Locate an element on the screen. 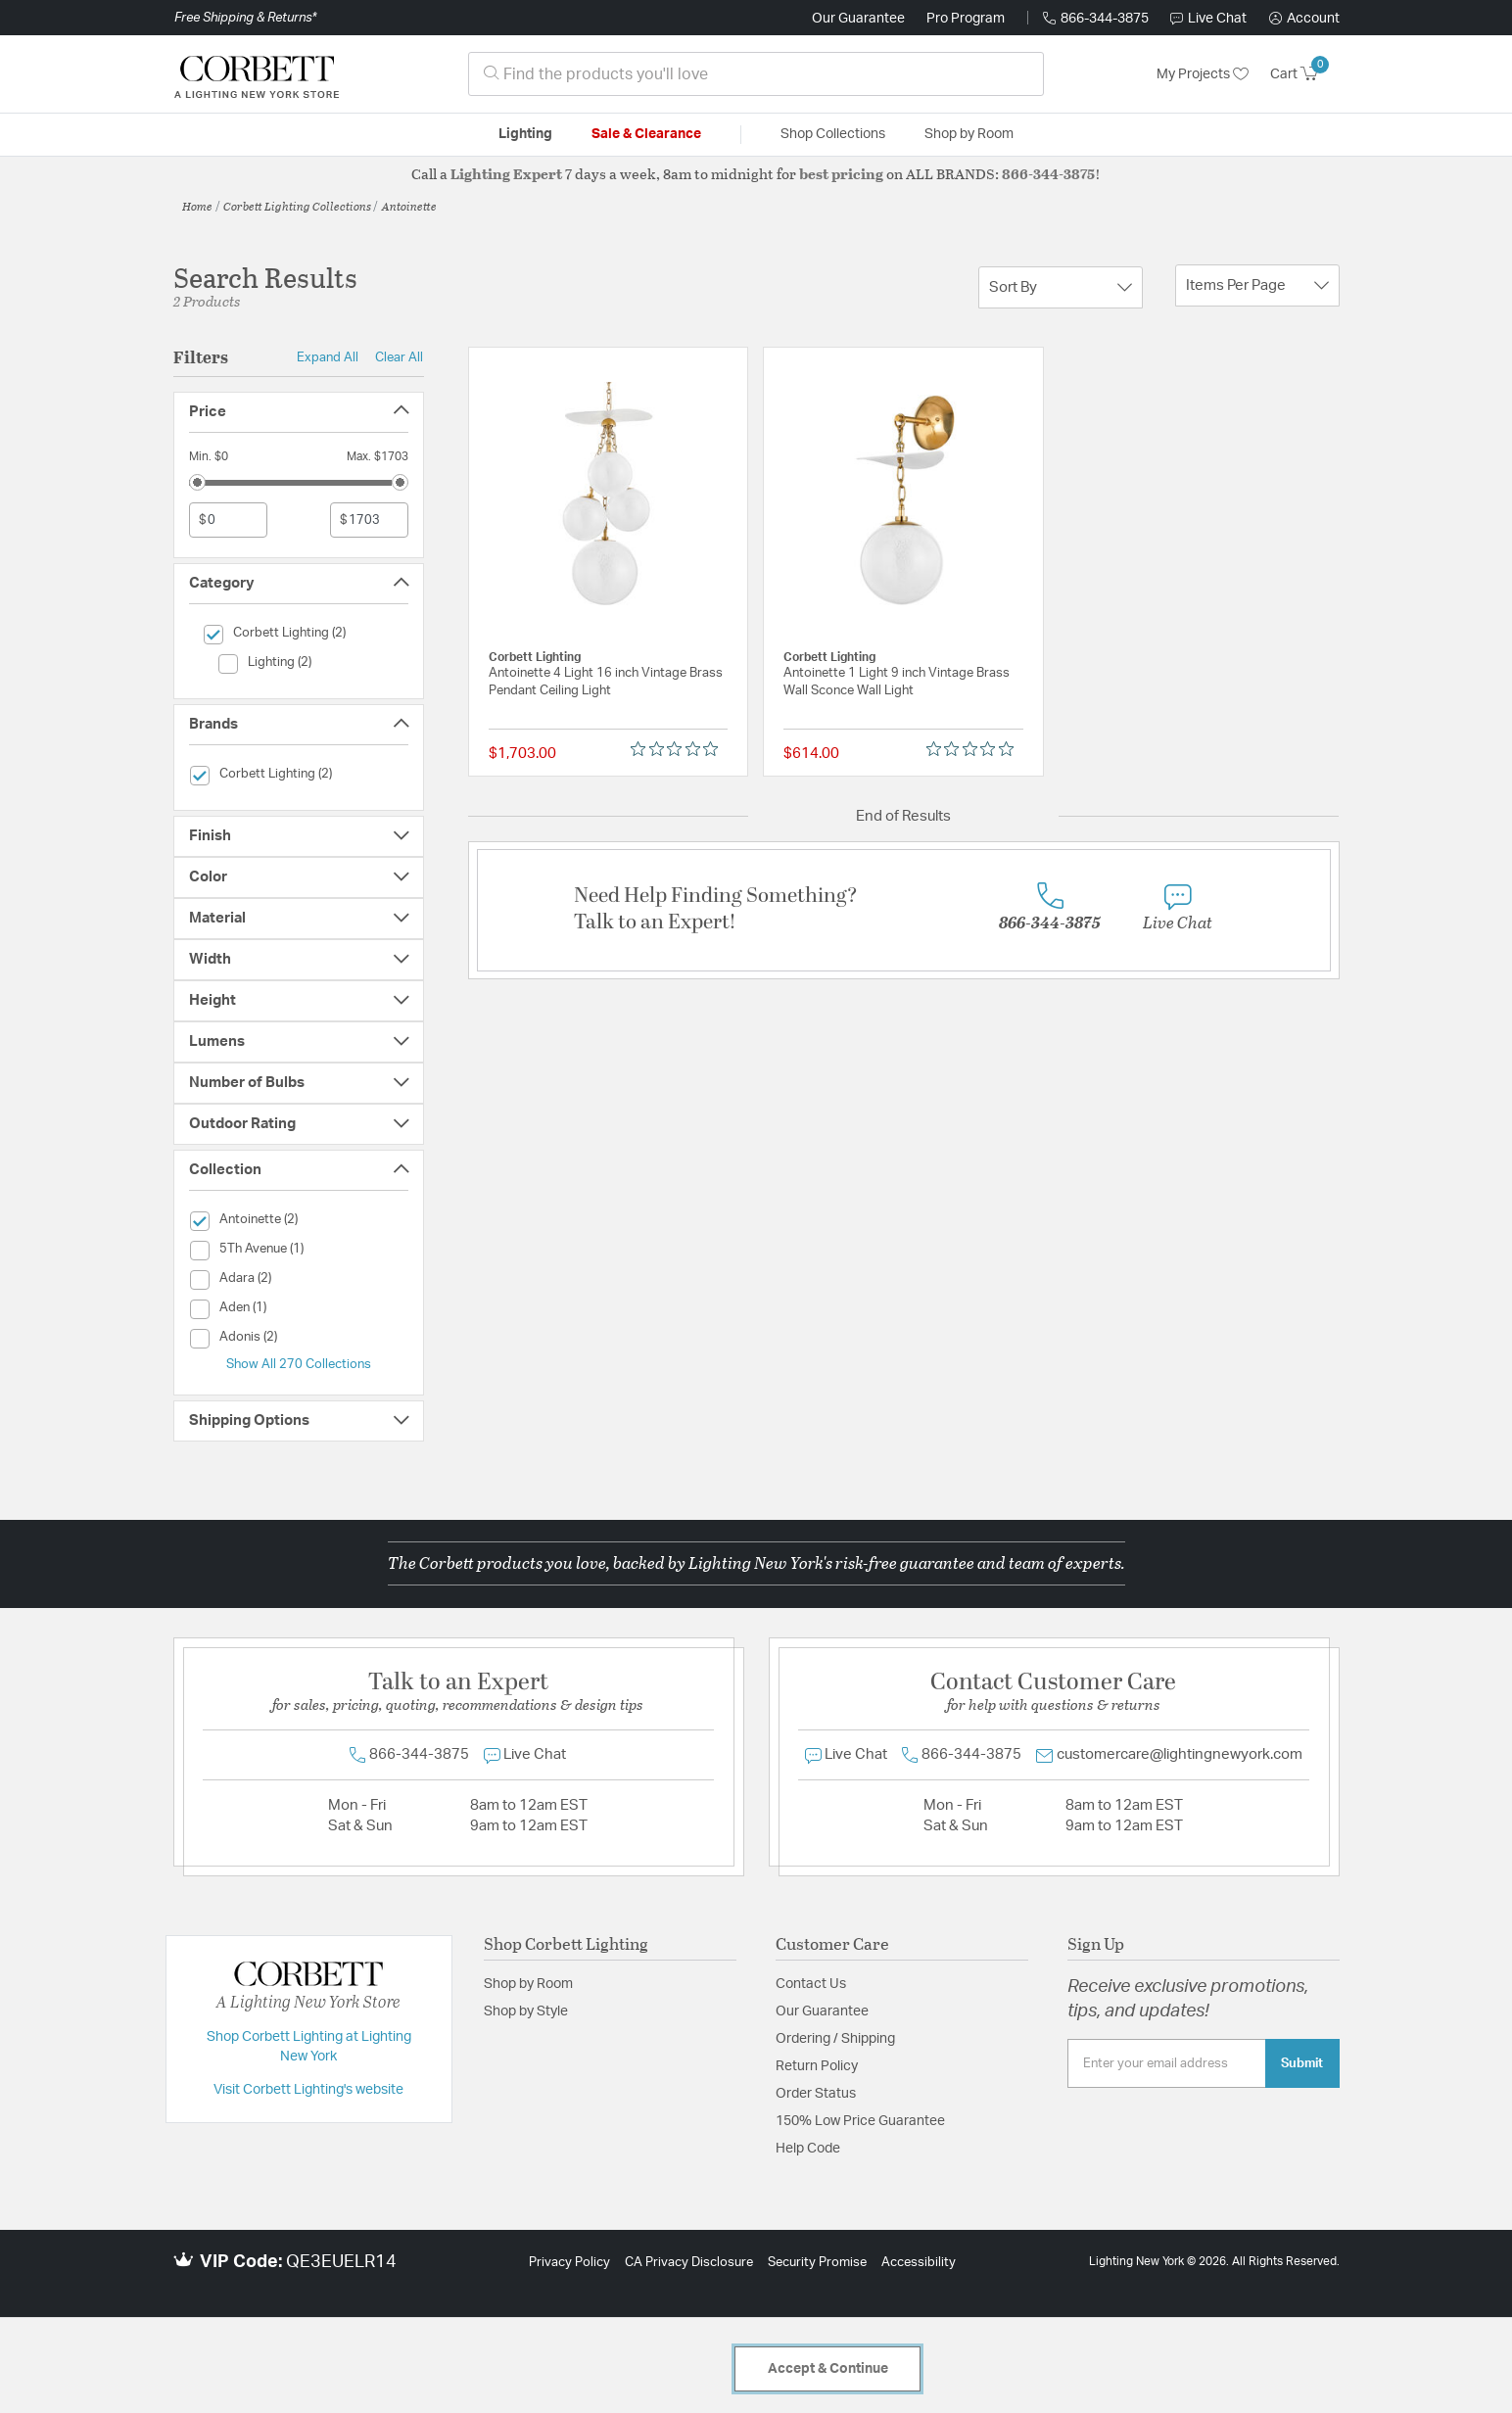  [Cart 0 Items] is located at coordinates (1305, 74).